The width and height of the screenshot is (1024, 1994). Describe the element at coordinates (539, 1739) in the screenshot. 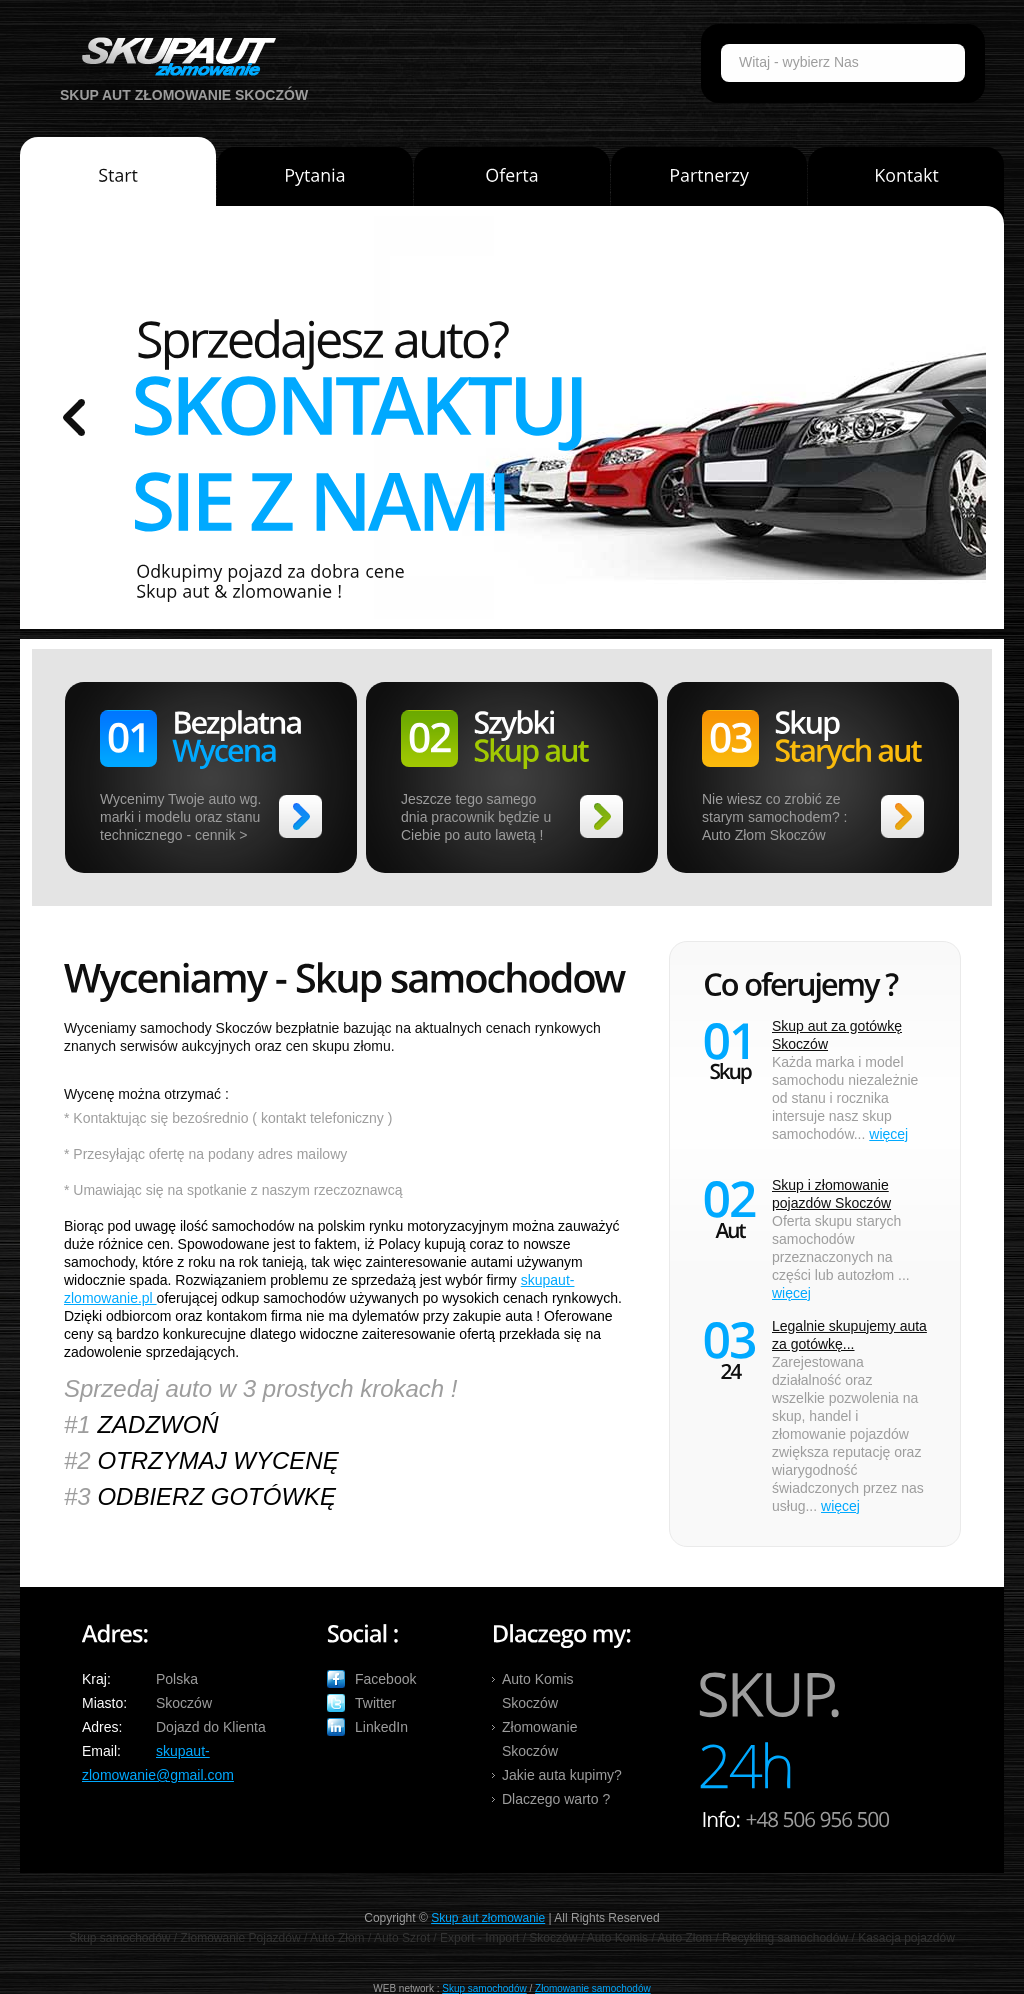

I see `Złomowanie Skoczów` at that location.